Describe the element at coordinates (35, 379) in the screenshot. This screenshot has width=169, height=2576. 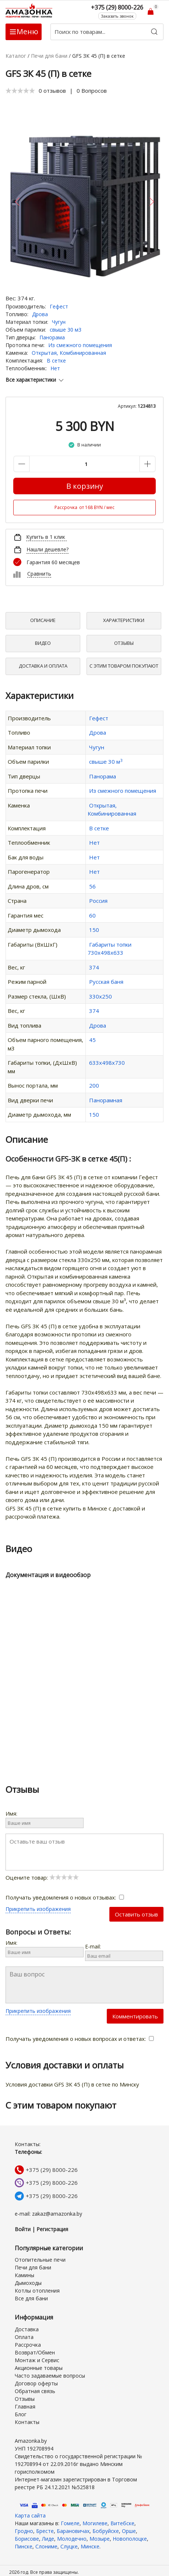
I see `Все характеристики` at that location.